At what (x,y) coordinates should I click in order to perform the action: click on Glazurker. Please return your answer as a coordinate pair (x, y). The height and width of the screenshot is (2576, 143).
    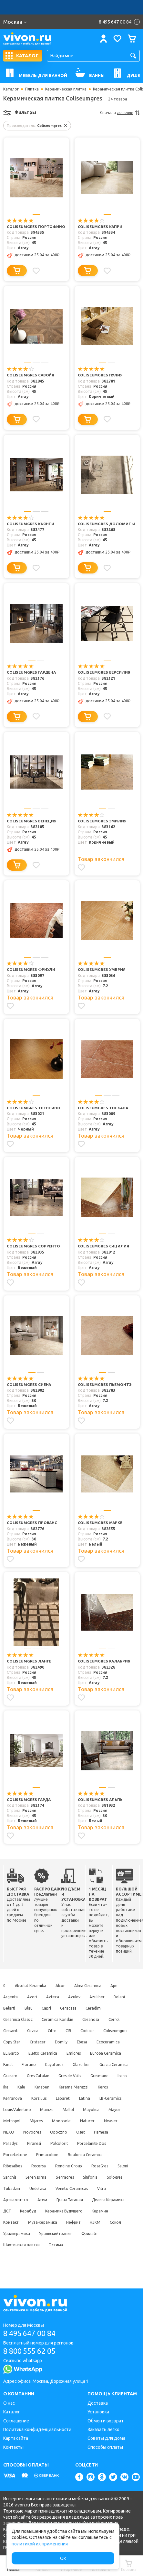
    Looking at the image, I should click on (12, 2074).